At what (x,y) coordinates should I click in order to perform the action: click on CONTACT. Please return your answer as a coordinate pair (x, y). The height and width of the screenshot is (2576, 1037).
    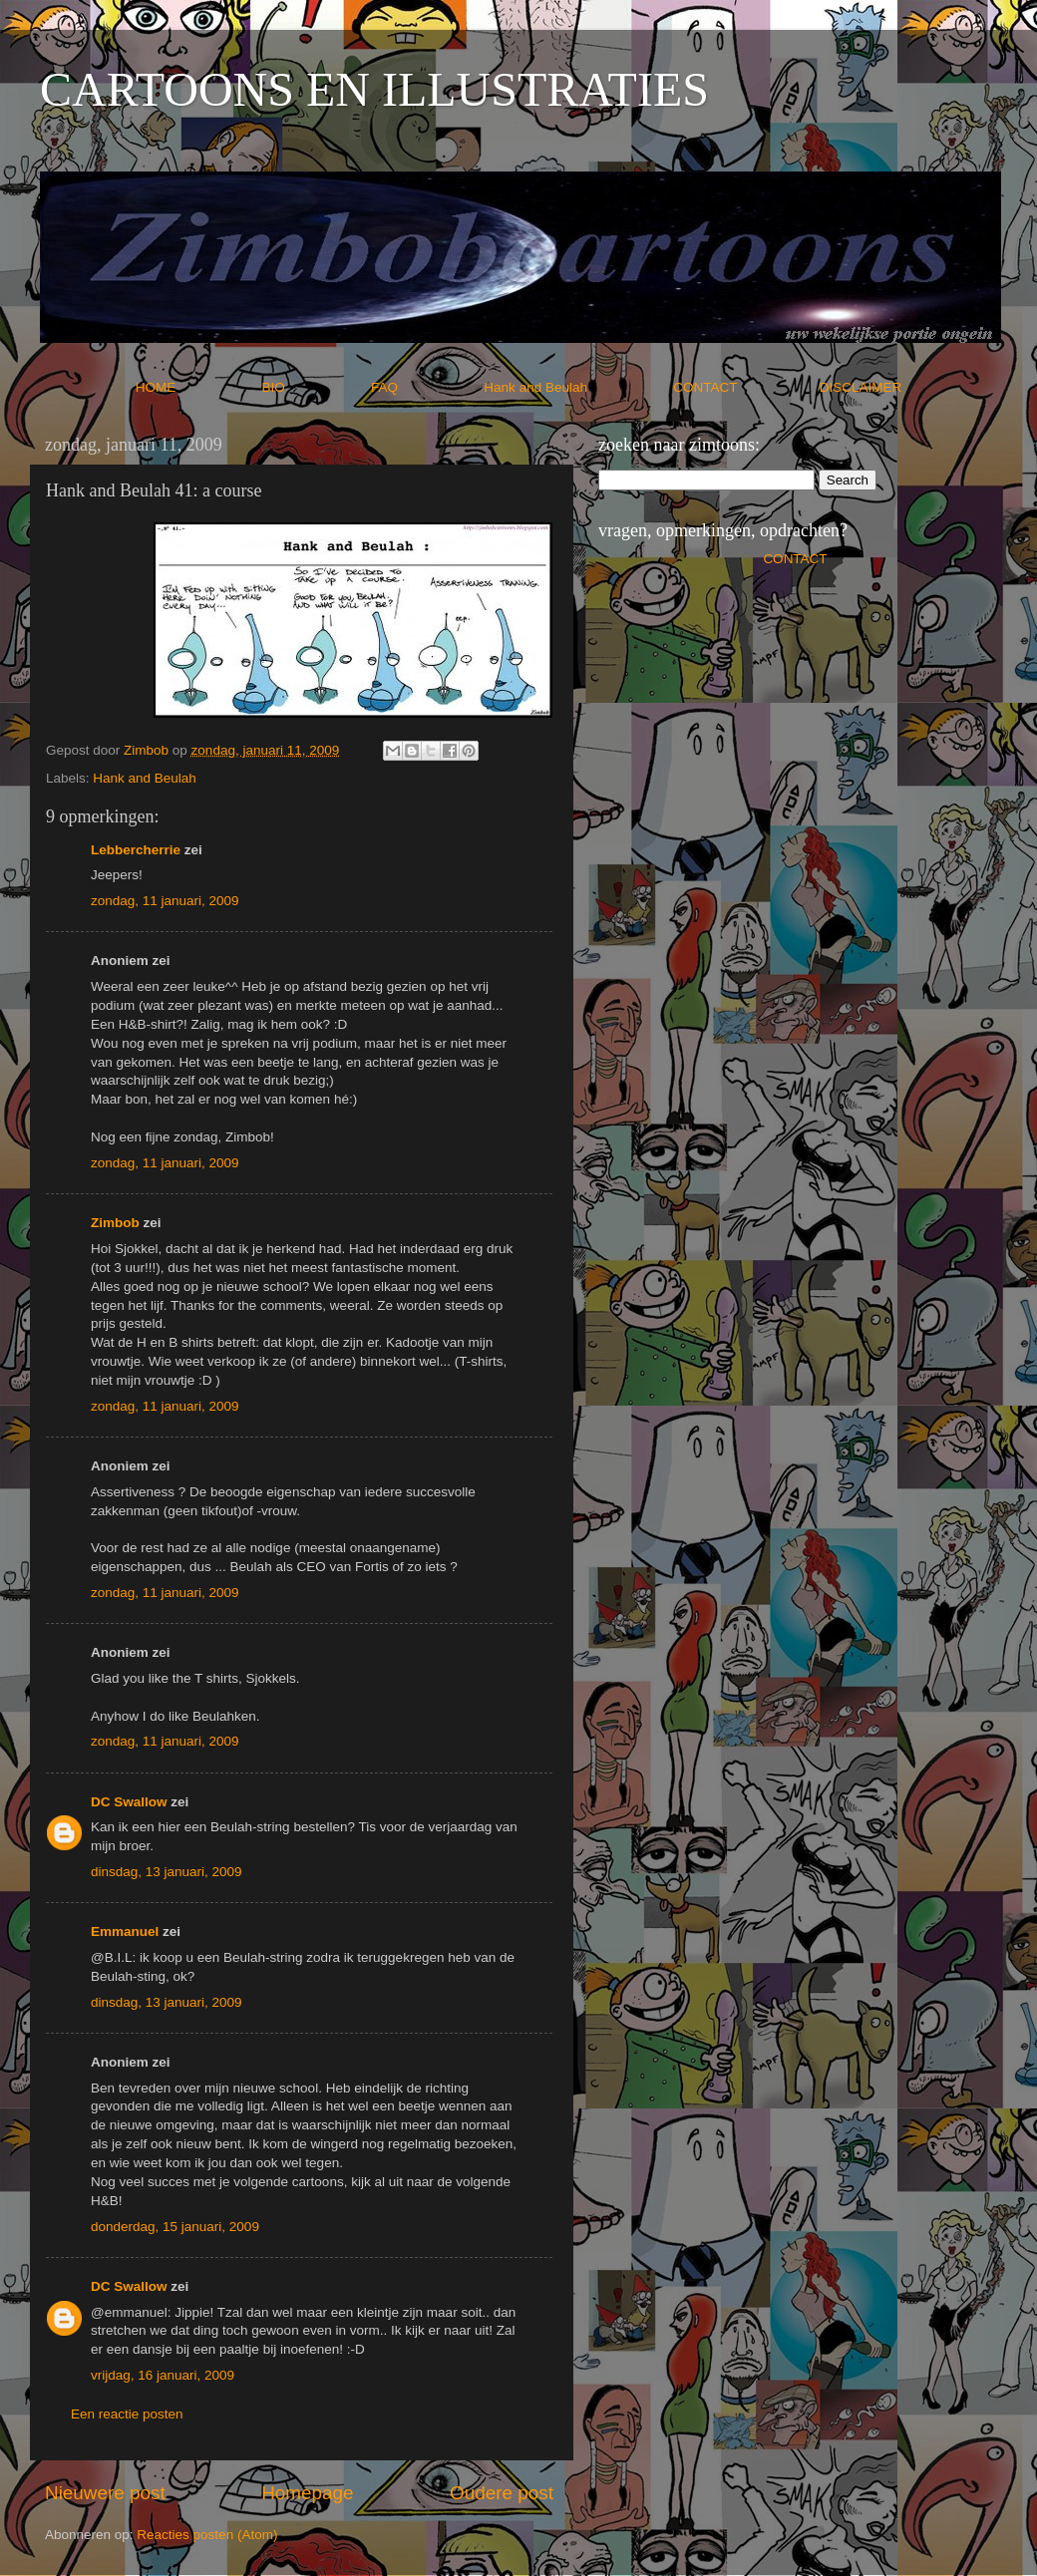
    Looking at the image, I should click on (746, 387).